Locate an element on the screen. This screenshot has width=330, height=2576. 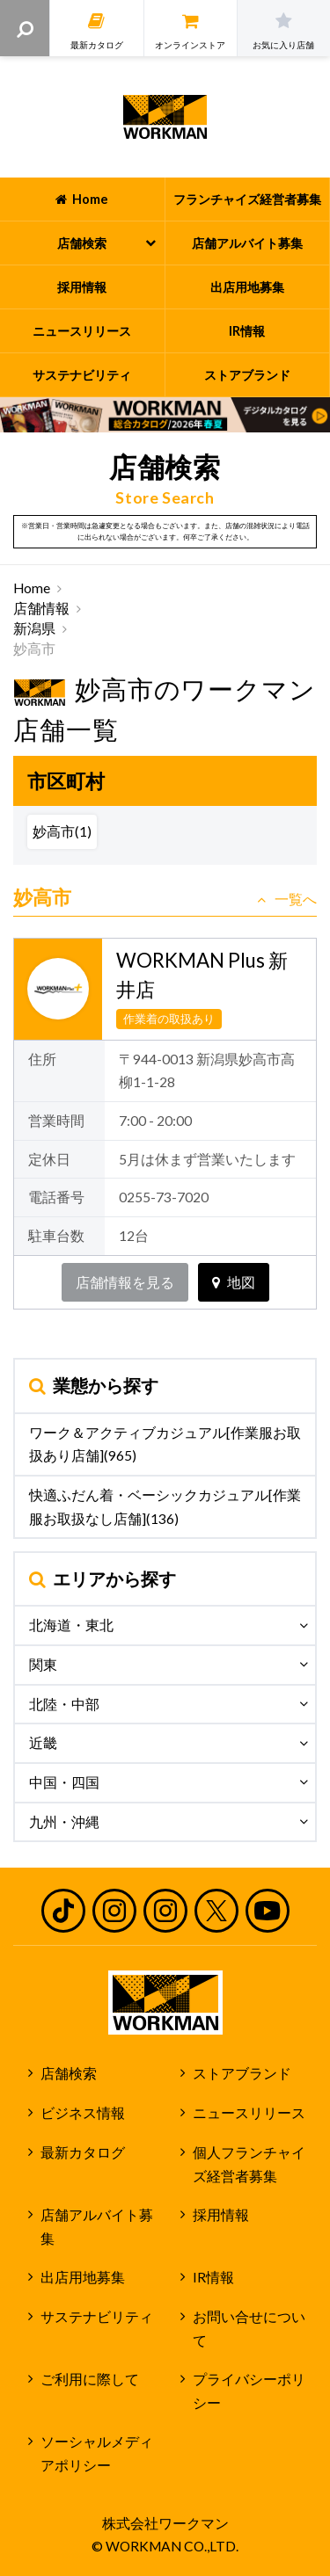
IR情報 is located at coordinates (213, 2277).